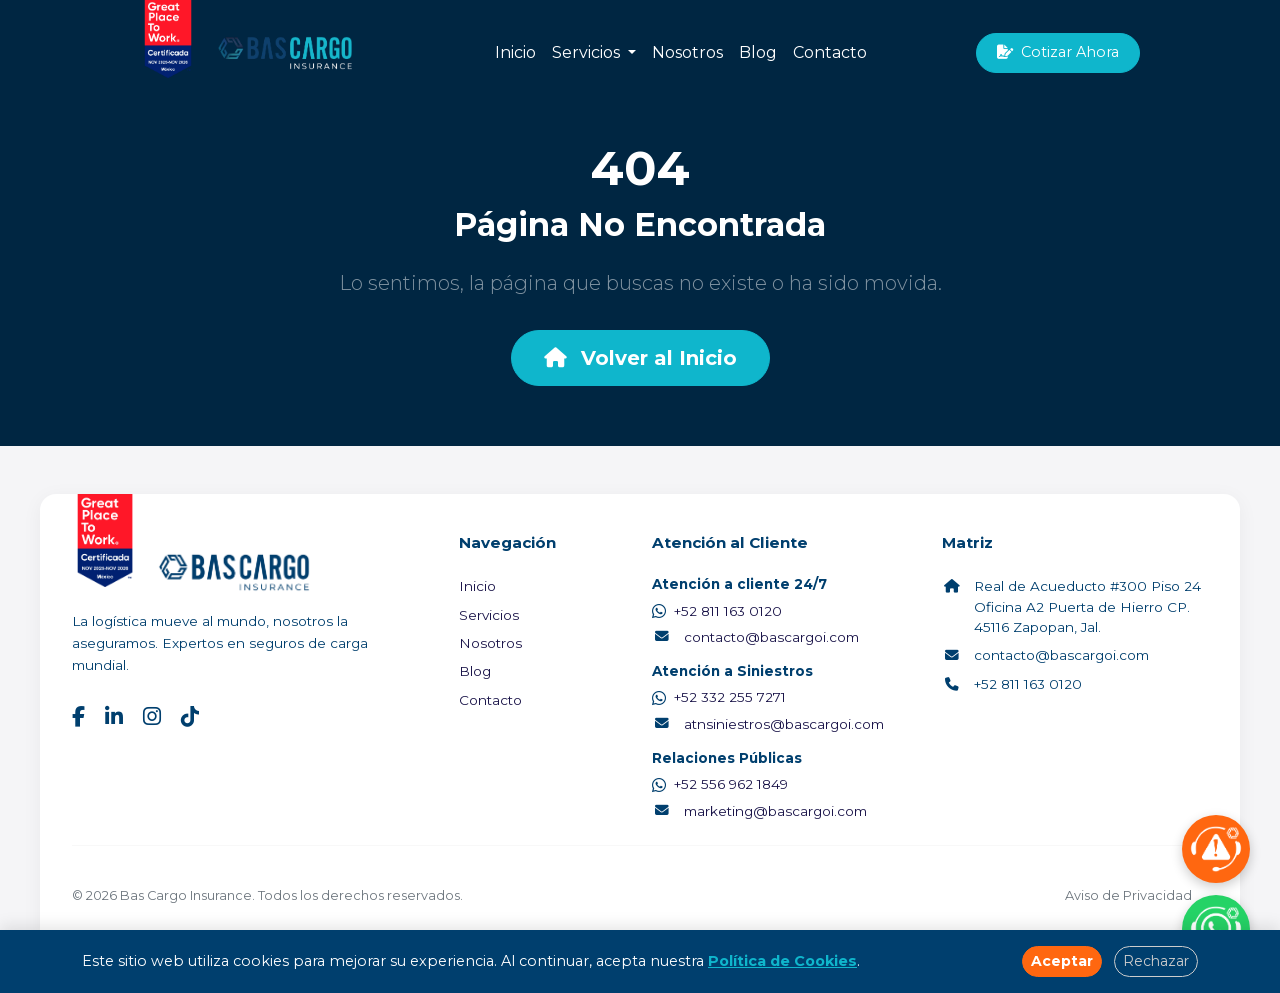  Describe the element at coordinates (720, 784) in the screenshot. I see `+52 556 962 1849` at that location.